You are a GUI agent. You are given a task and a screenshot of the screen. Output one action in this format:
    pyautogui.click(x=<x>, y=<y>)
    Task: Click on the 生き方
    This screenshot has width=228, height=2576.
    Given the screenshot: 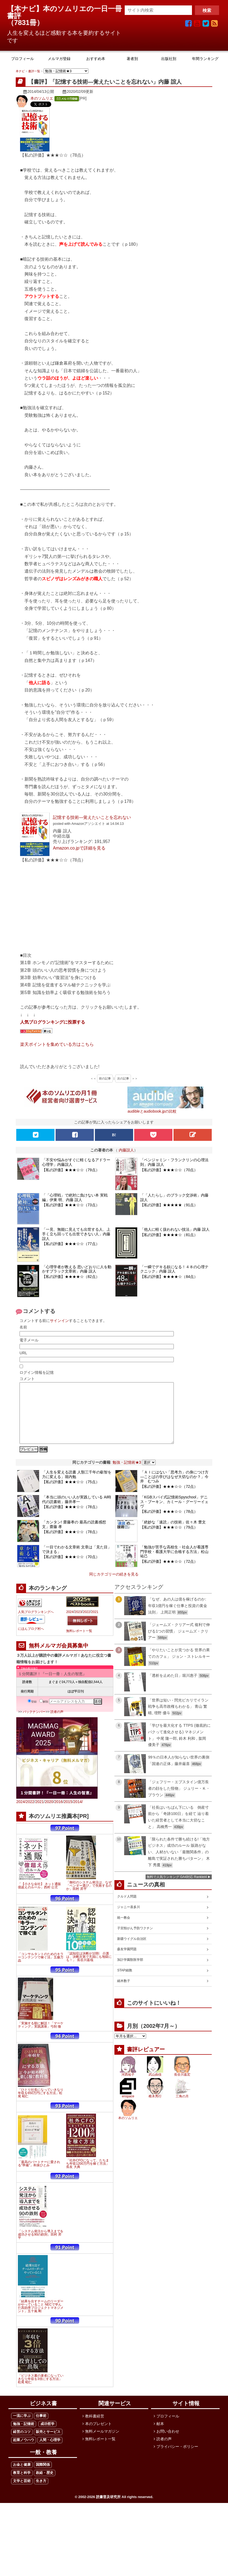 What is the action you would take?
    pyautogui.click(x=41, y=2493)
    